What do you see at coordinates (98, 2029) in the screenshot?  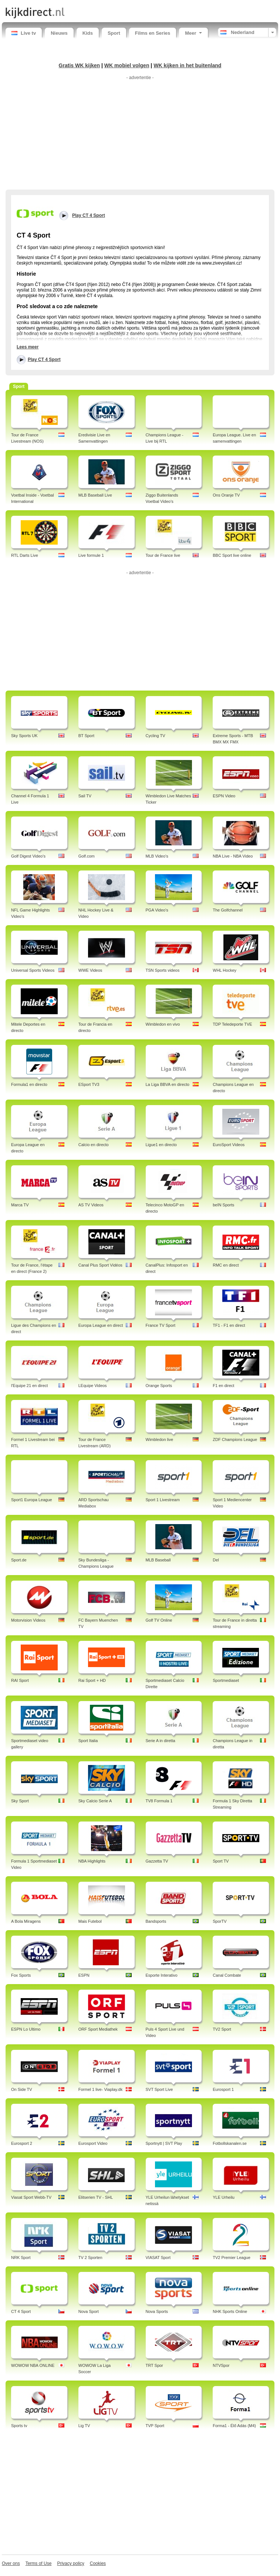 I see `ORF Sport Mediathek` at bounding box center [98, 2029].